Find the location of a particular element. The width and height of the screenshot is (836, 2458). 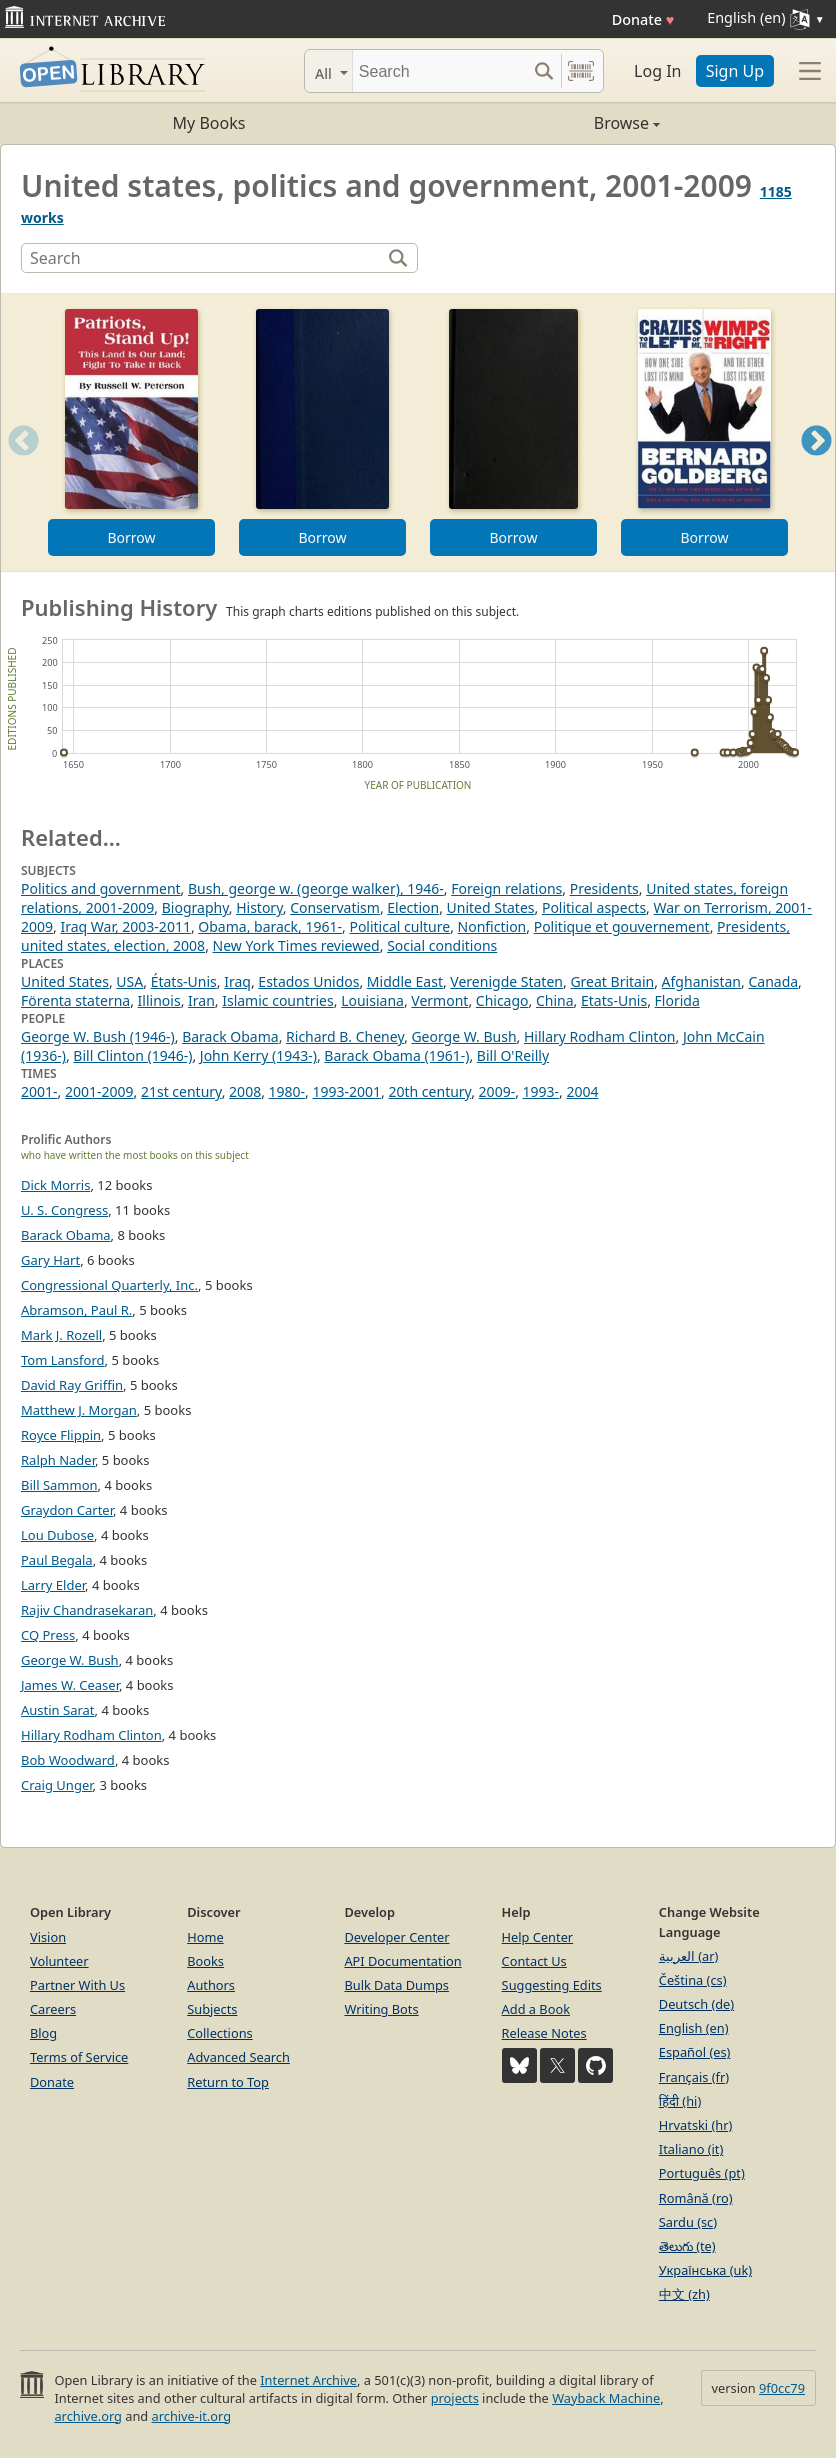

Volunteer is located at coordinates (59, 1961).